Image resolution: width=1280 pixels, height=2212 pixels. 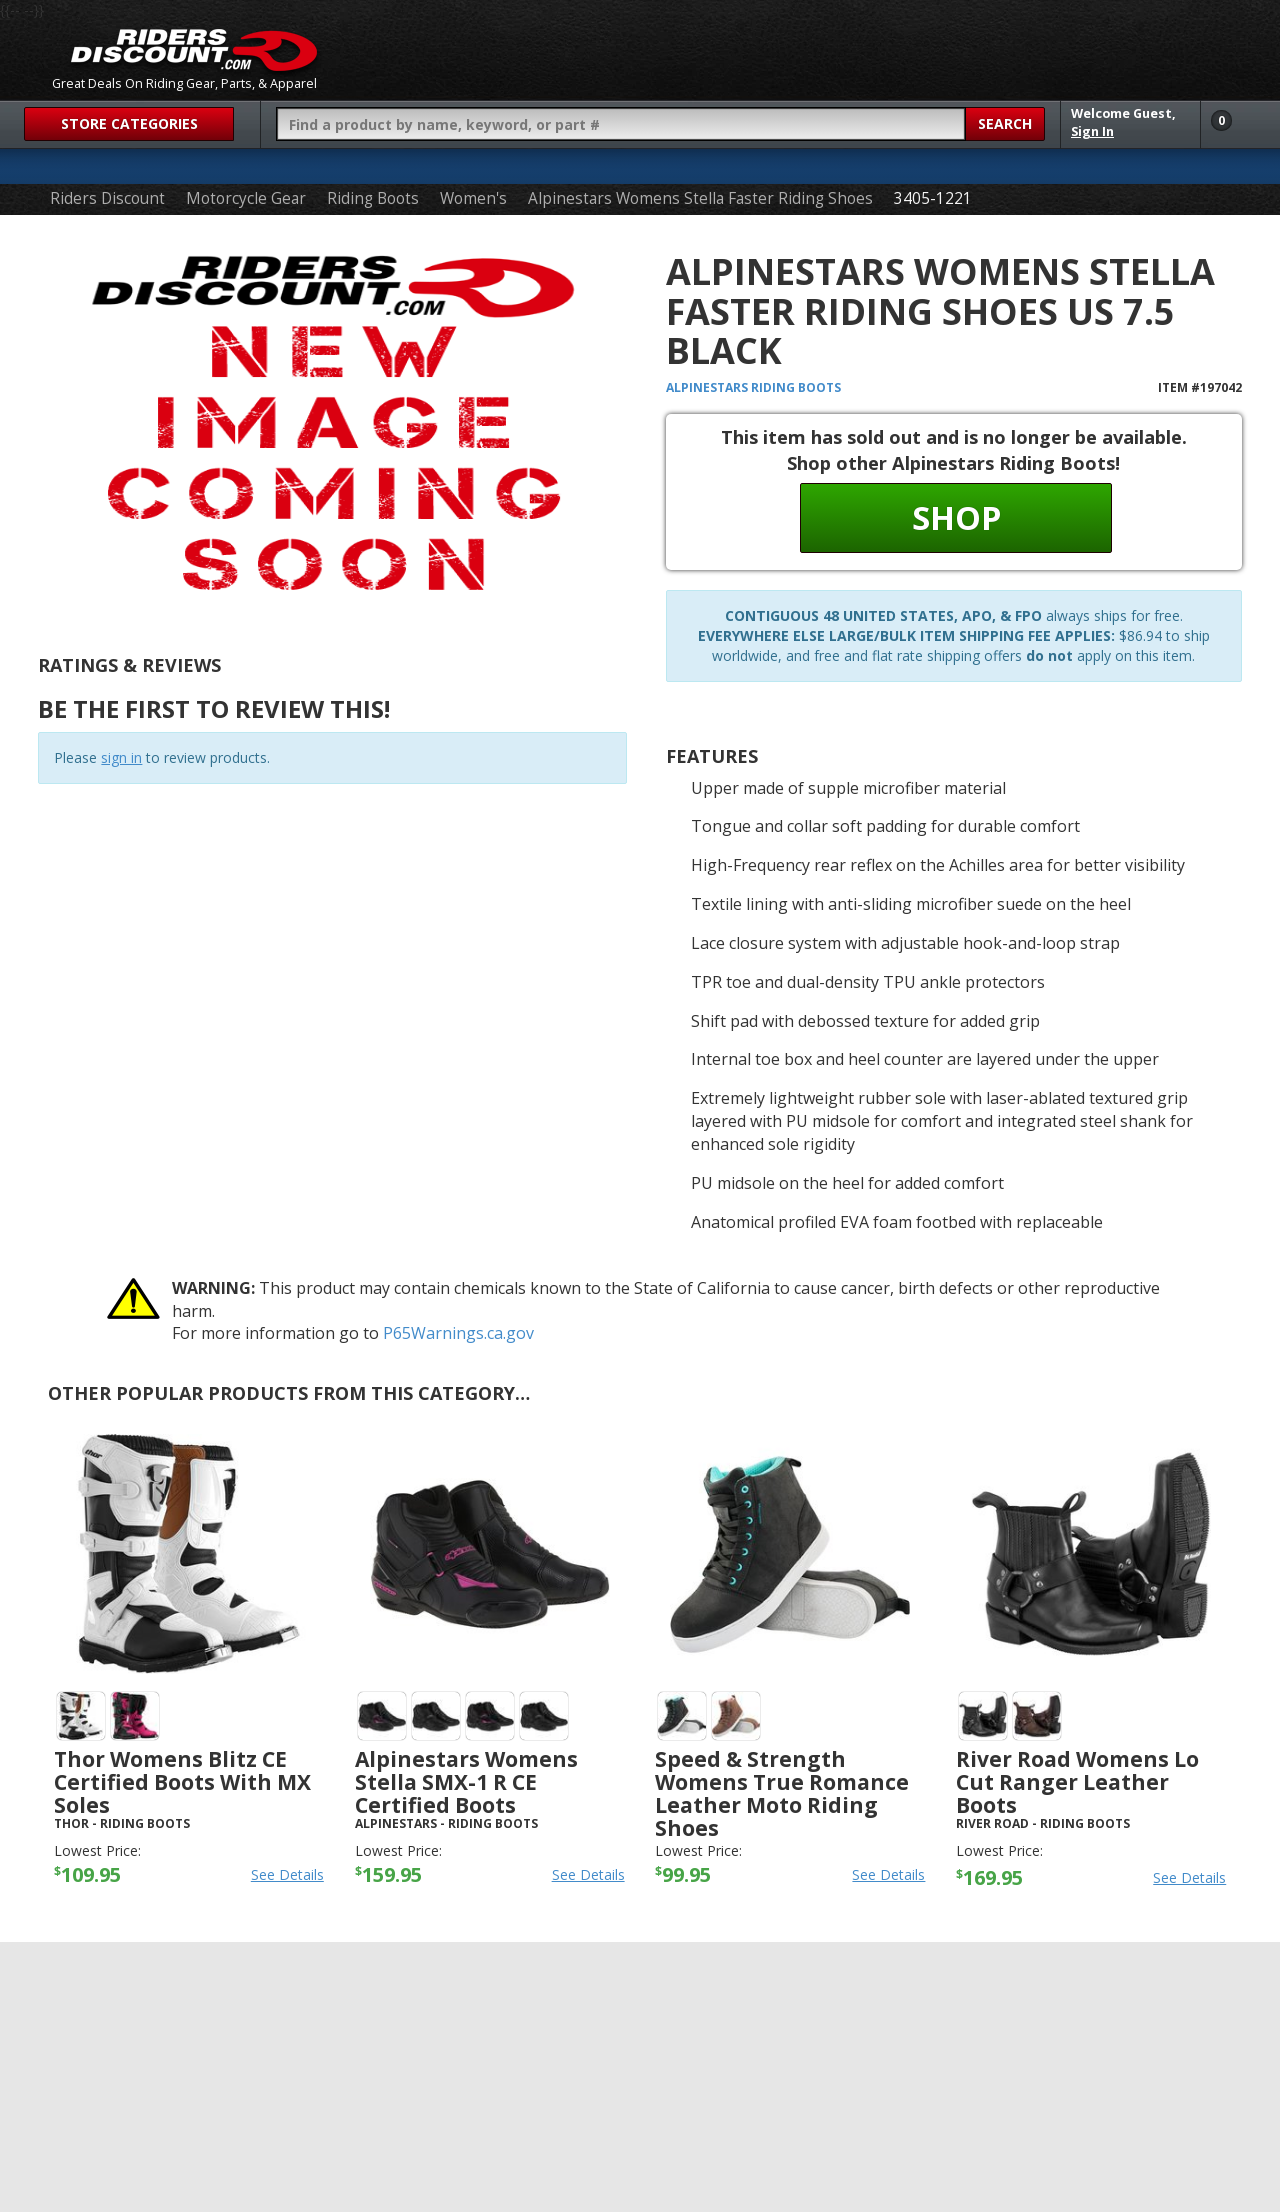 What do you see at coordinates (246, 198) in the screenshot?
I see `Motorcycle Gear` at bounding box center [246, 198].